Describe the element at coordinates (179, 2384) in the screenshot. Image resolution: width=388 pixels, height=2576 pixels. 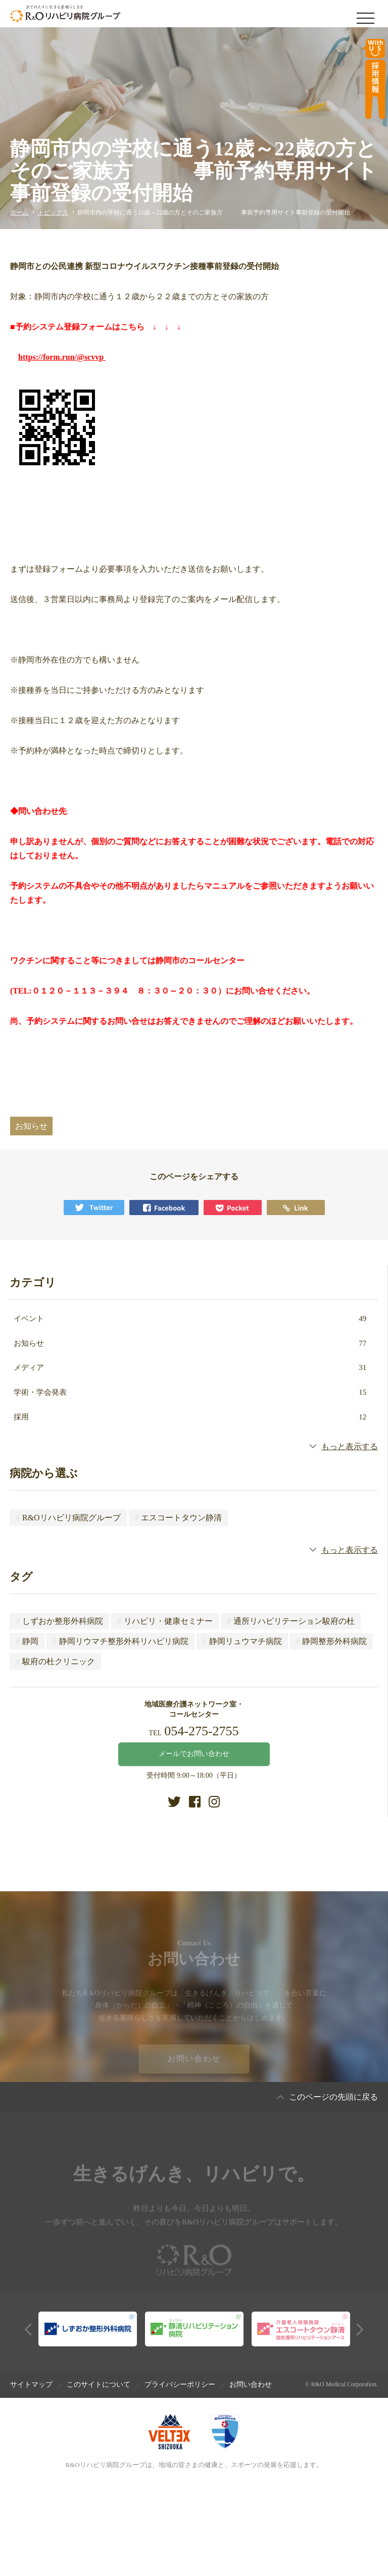
I see `プライバシーポリシー` at that location.